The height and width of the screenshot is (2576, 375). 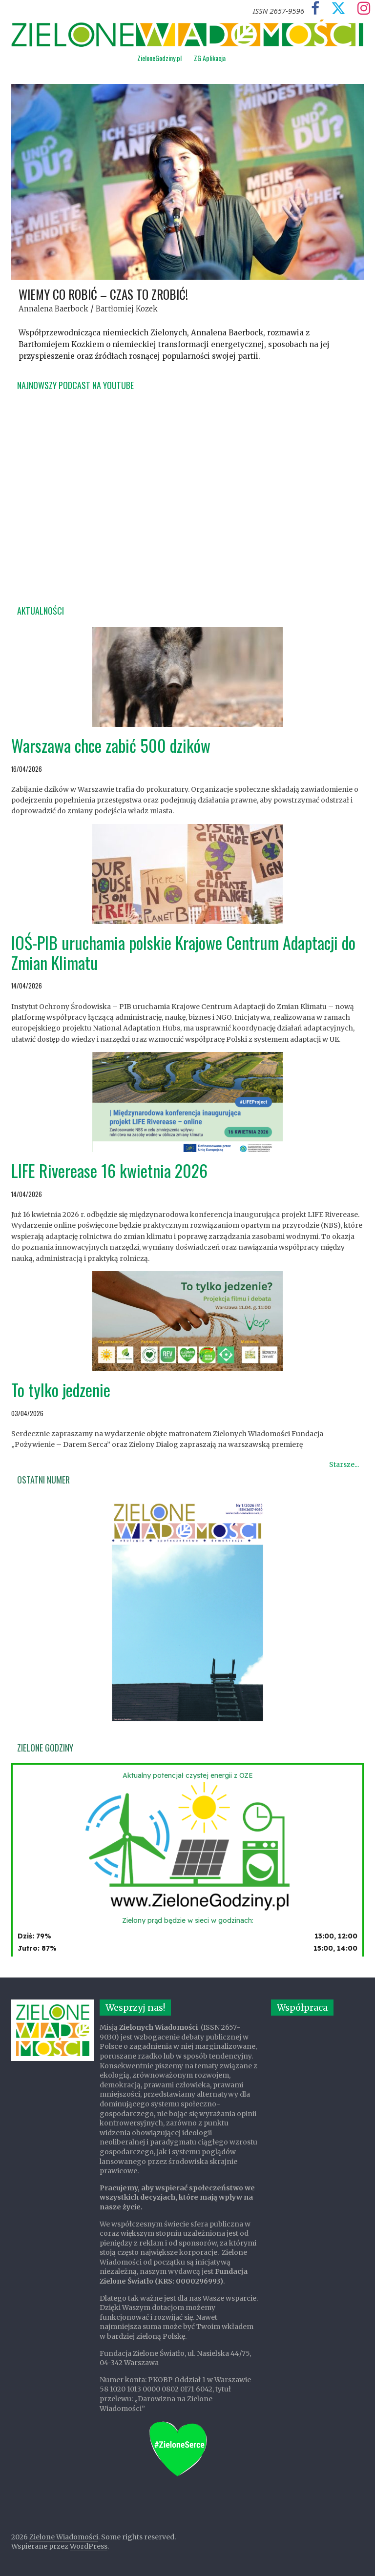 I want to click on Wiemy co robić – czas to zrobić!, so click(x=103, y=294).